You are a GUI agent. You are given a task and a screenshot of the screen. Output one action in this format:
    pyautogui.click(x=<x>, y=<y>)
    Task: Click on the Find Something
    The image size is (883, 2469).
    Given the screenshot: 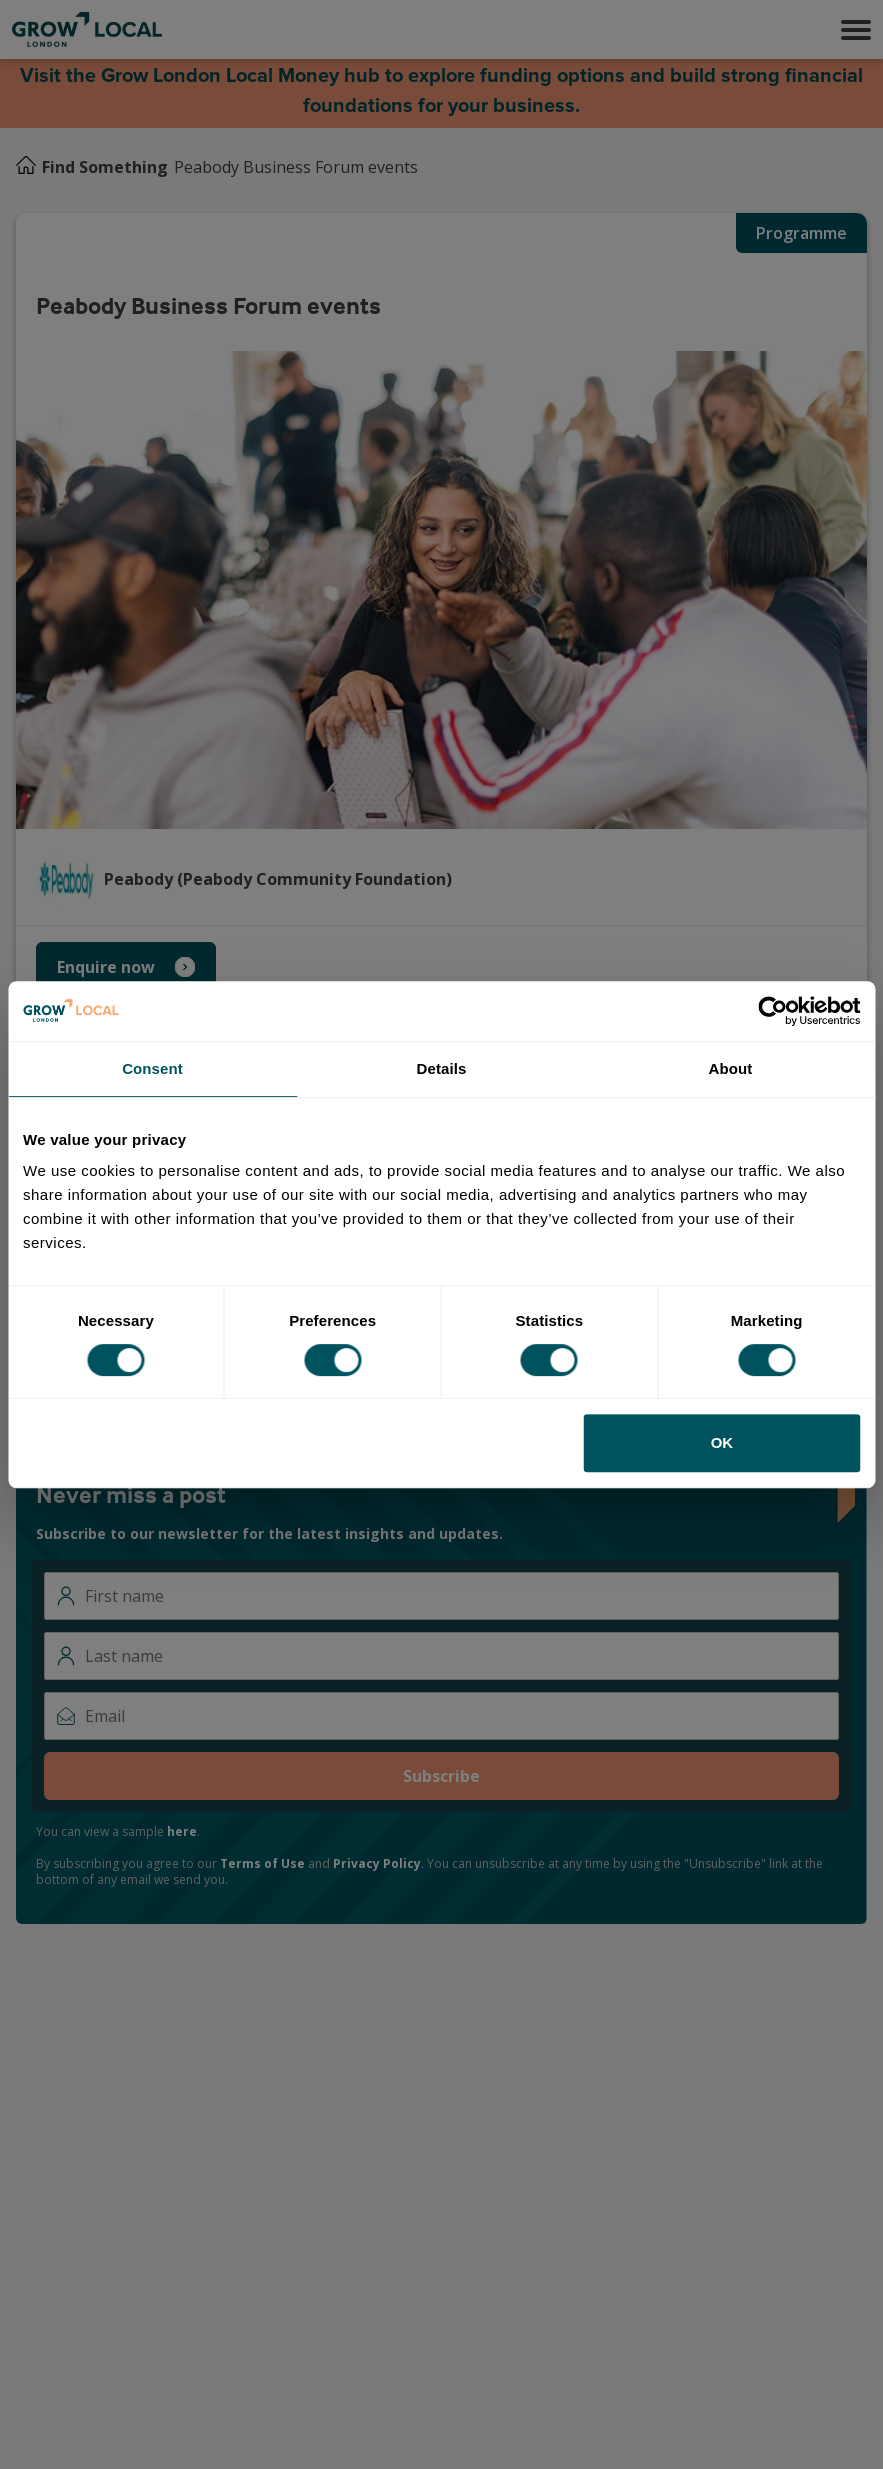 What is the action you would take?
    pyautogui.click(x=105, y=167)
    